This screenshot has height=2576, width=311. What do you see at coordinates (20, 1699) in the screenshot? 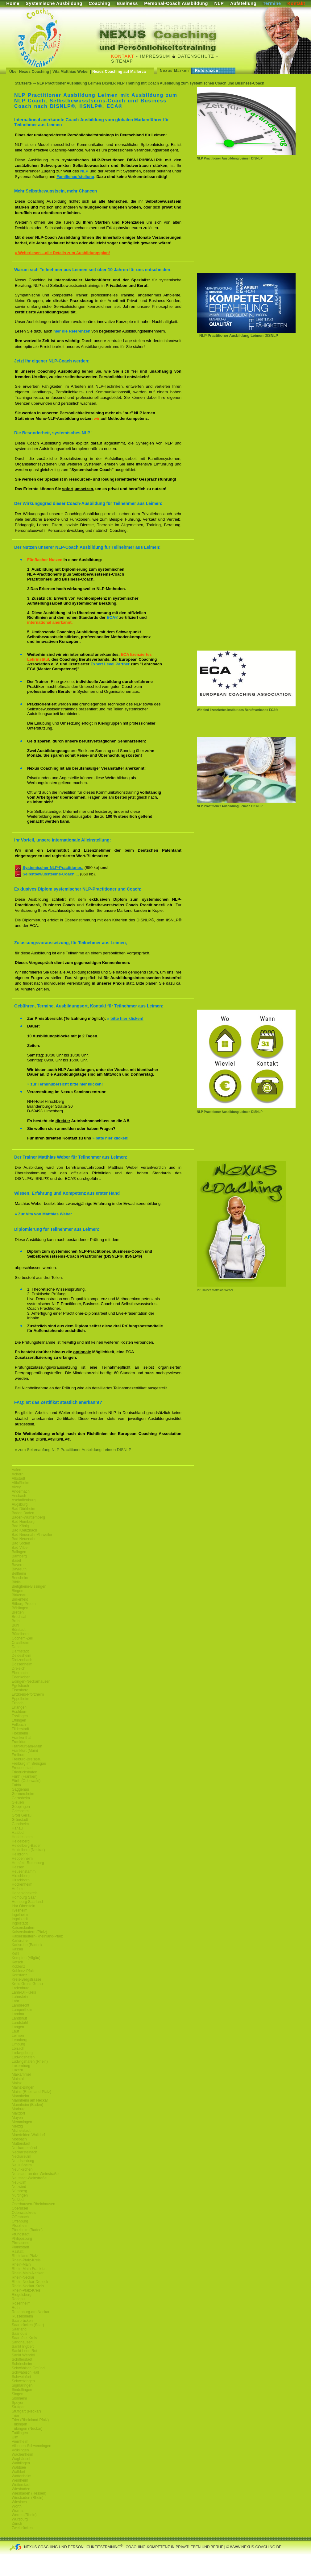
I see `Eppelheim` at bounding box center [20, 1699].